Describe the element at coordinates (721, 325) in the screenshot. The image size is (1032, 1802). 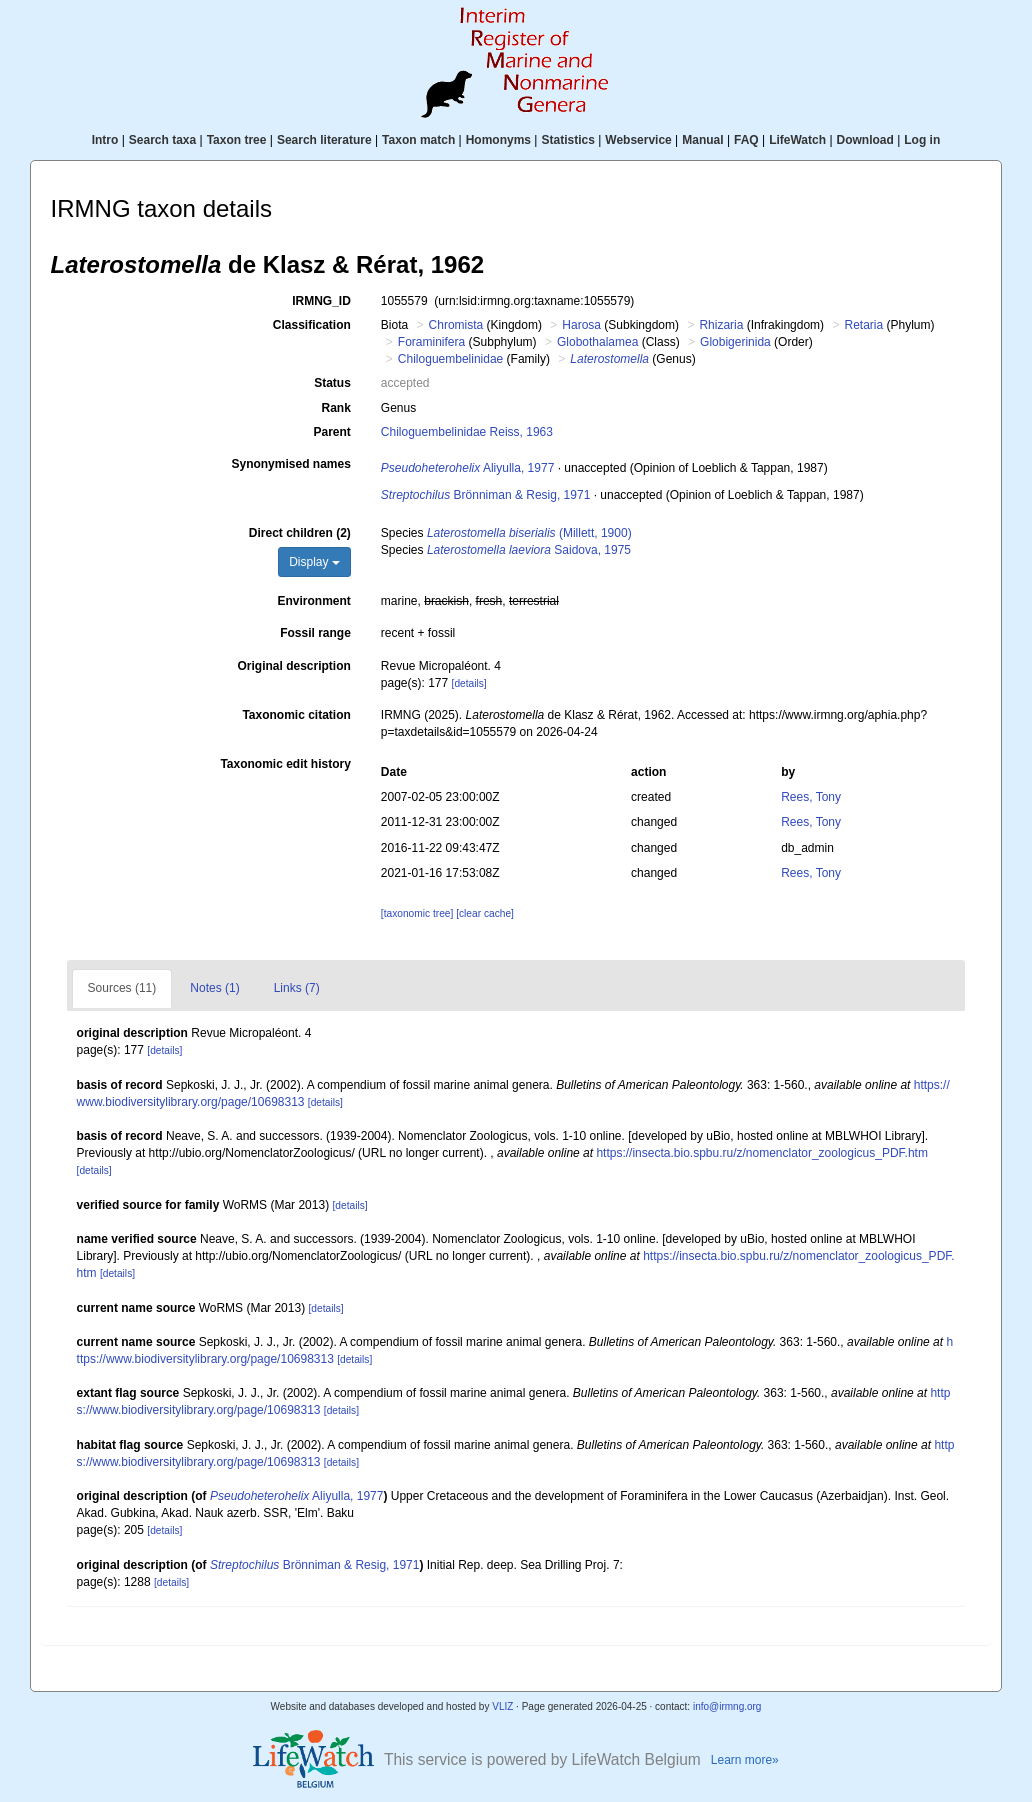
I see `Rhizaria` at that location.